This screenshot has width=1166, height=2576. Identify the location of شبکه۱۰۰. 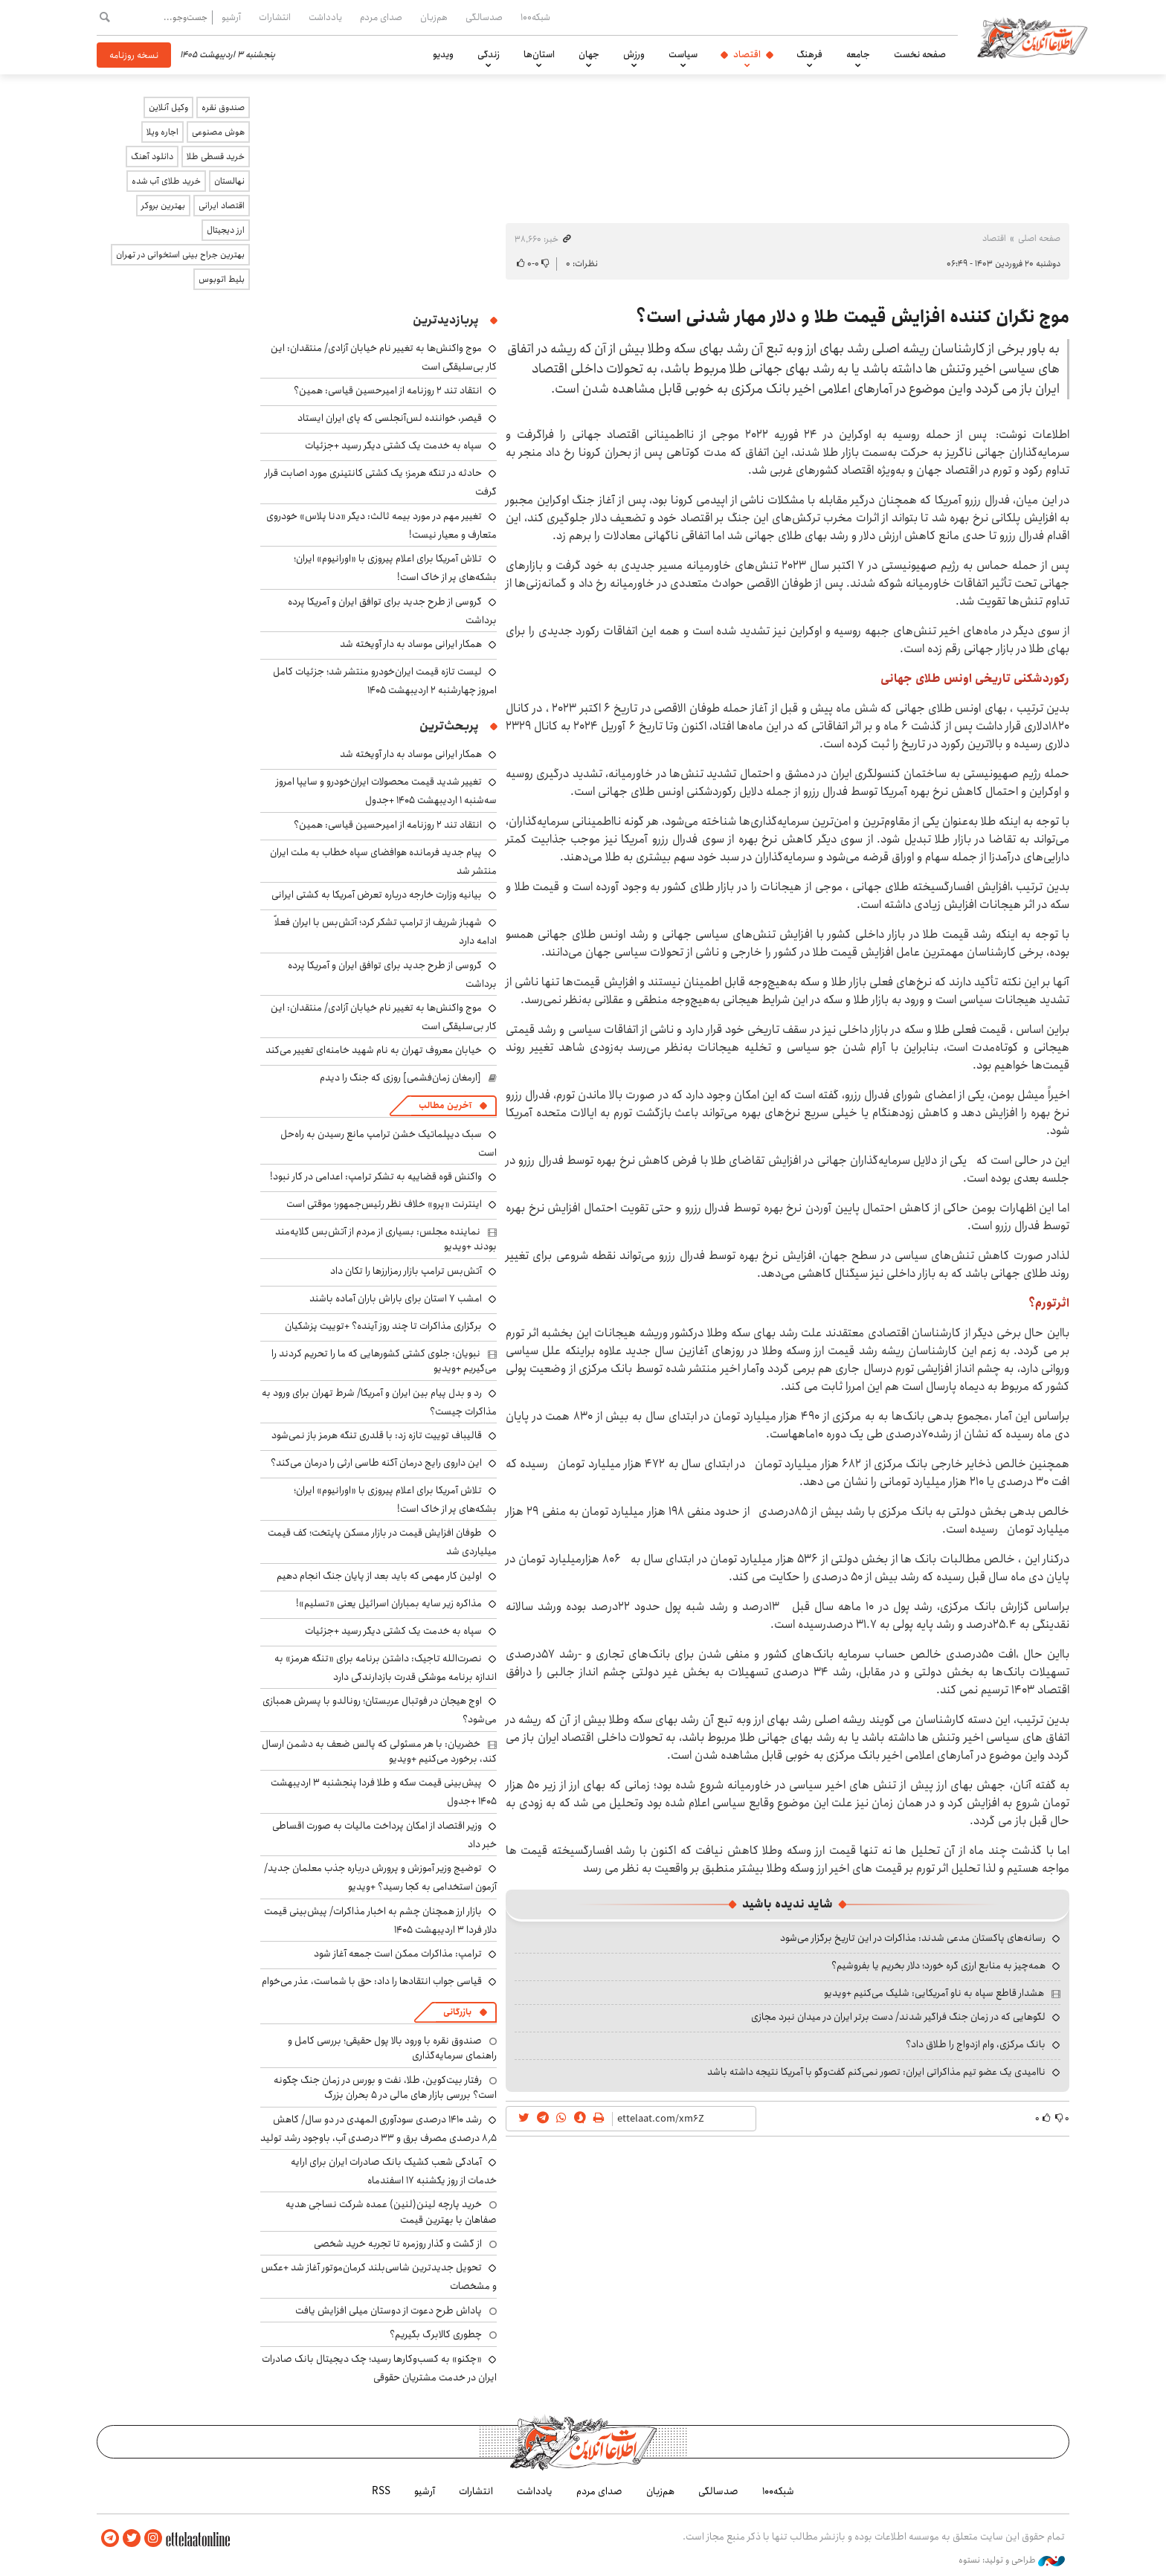
(535, 17).